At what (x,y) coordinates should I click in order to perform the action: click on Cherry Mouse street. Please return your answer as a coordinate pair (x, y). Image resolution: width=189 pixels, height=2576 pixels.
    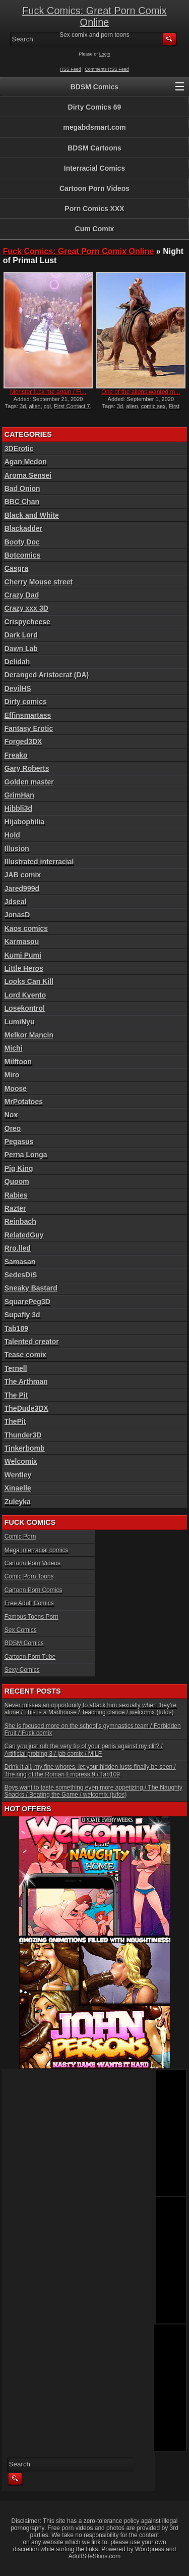
    Looking at the image, I should click on (39, 581).